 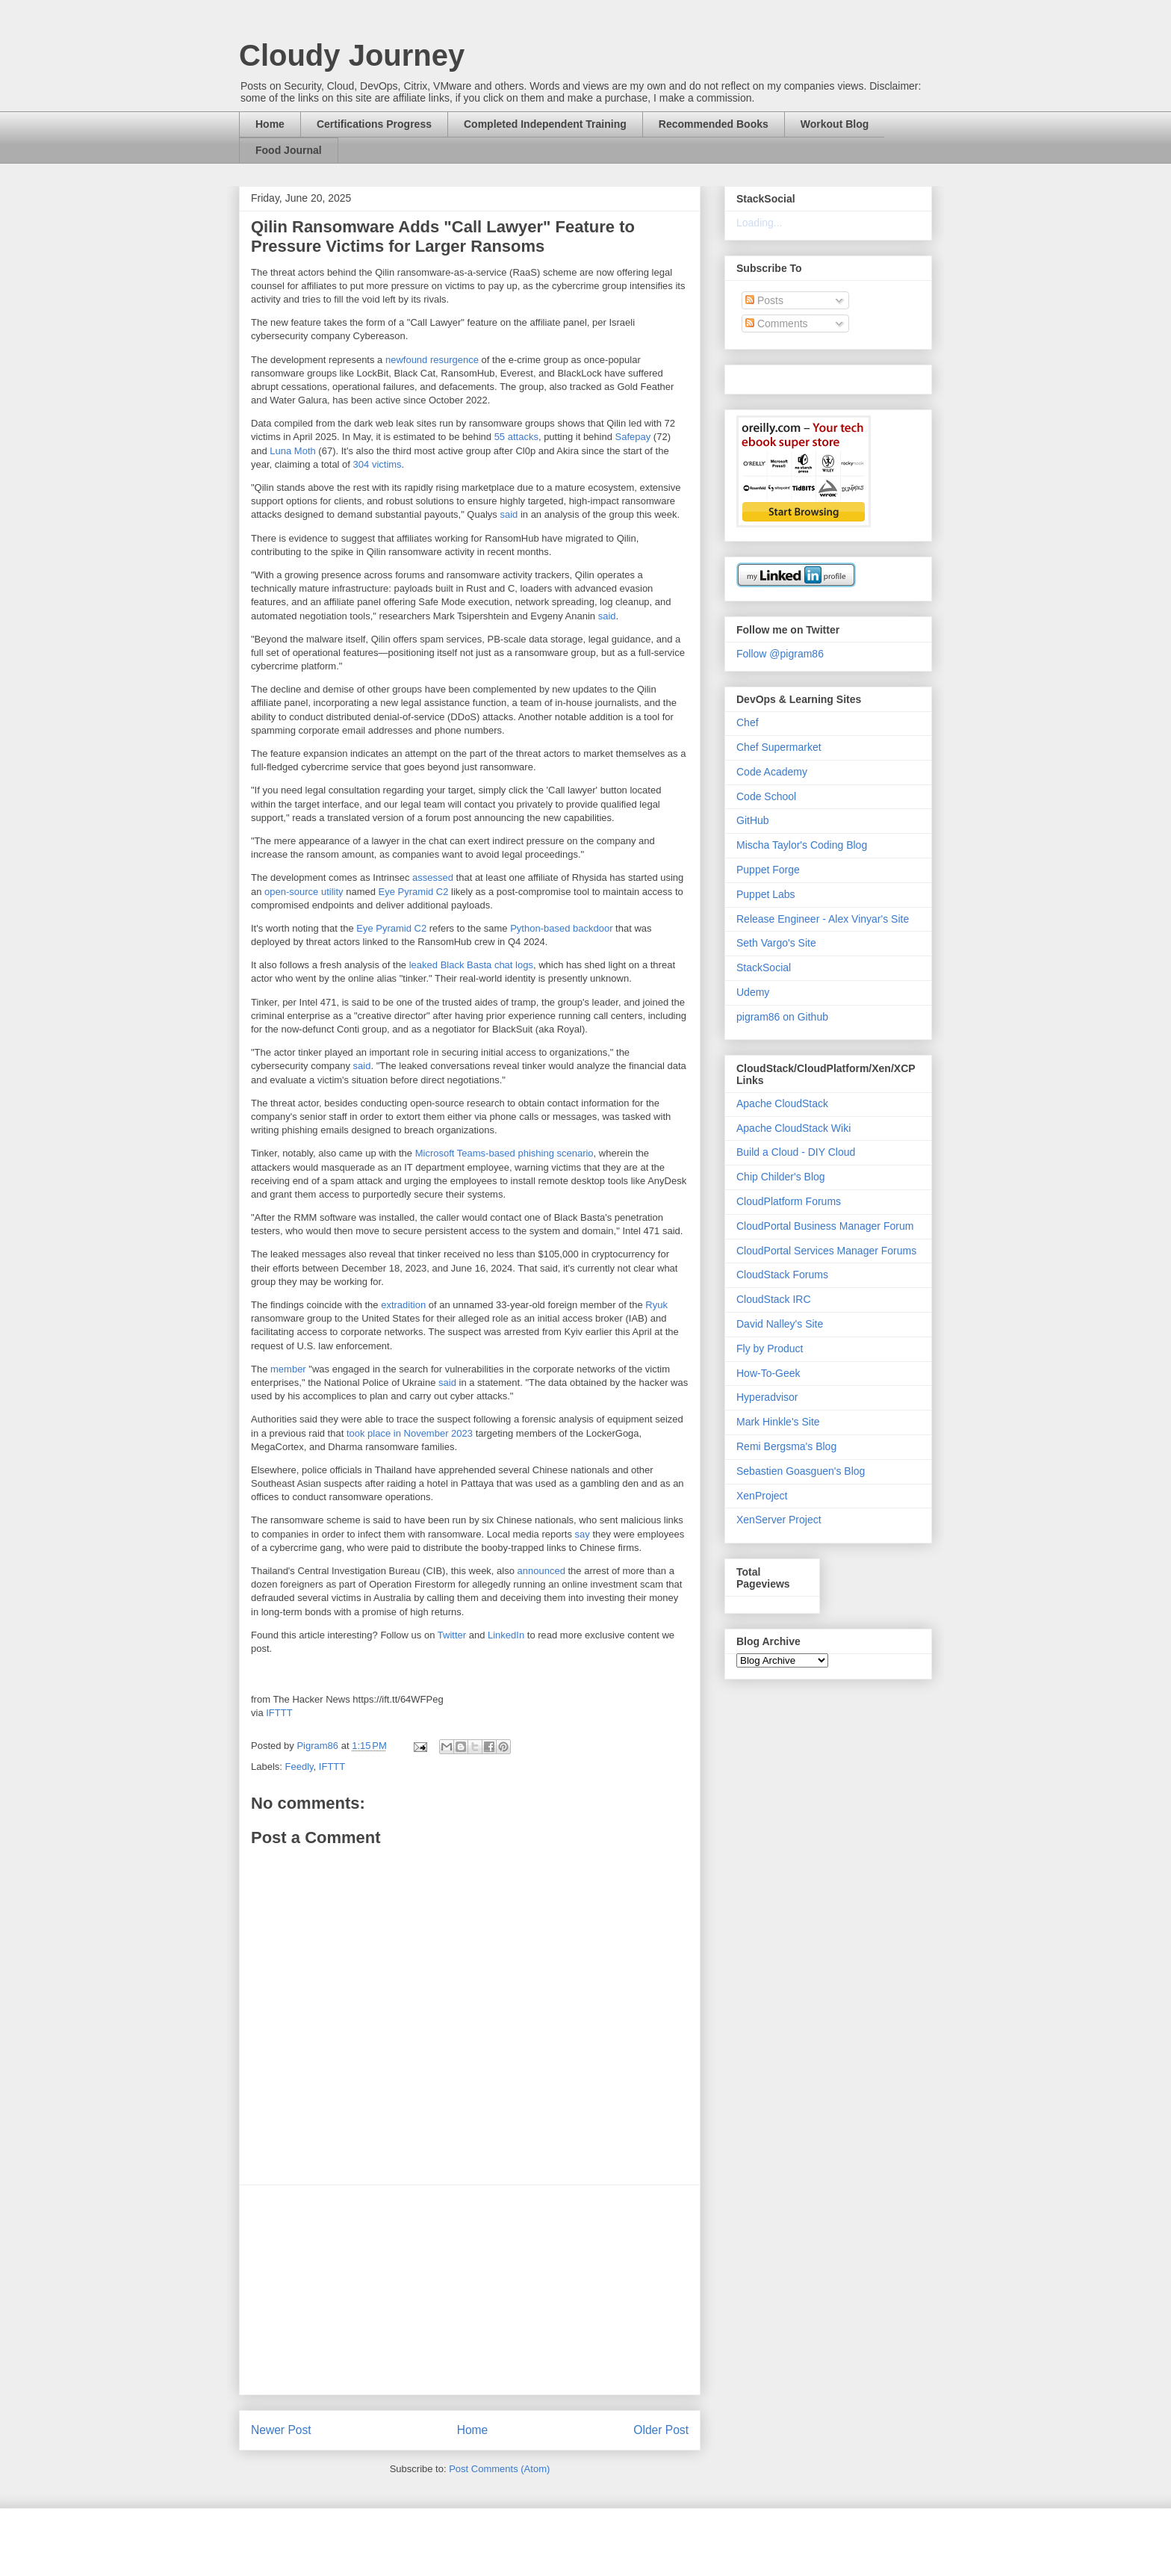 I want to click on GitHub, so click(x=752, y=820).